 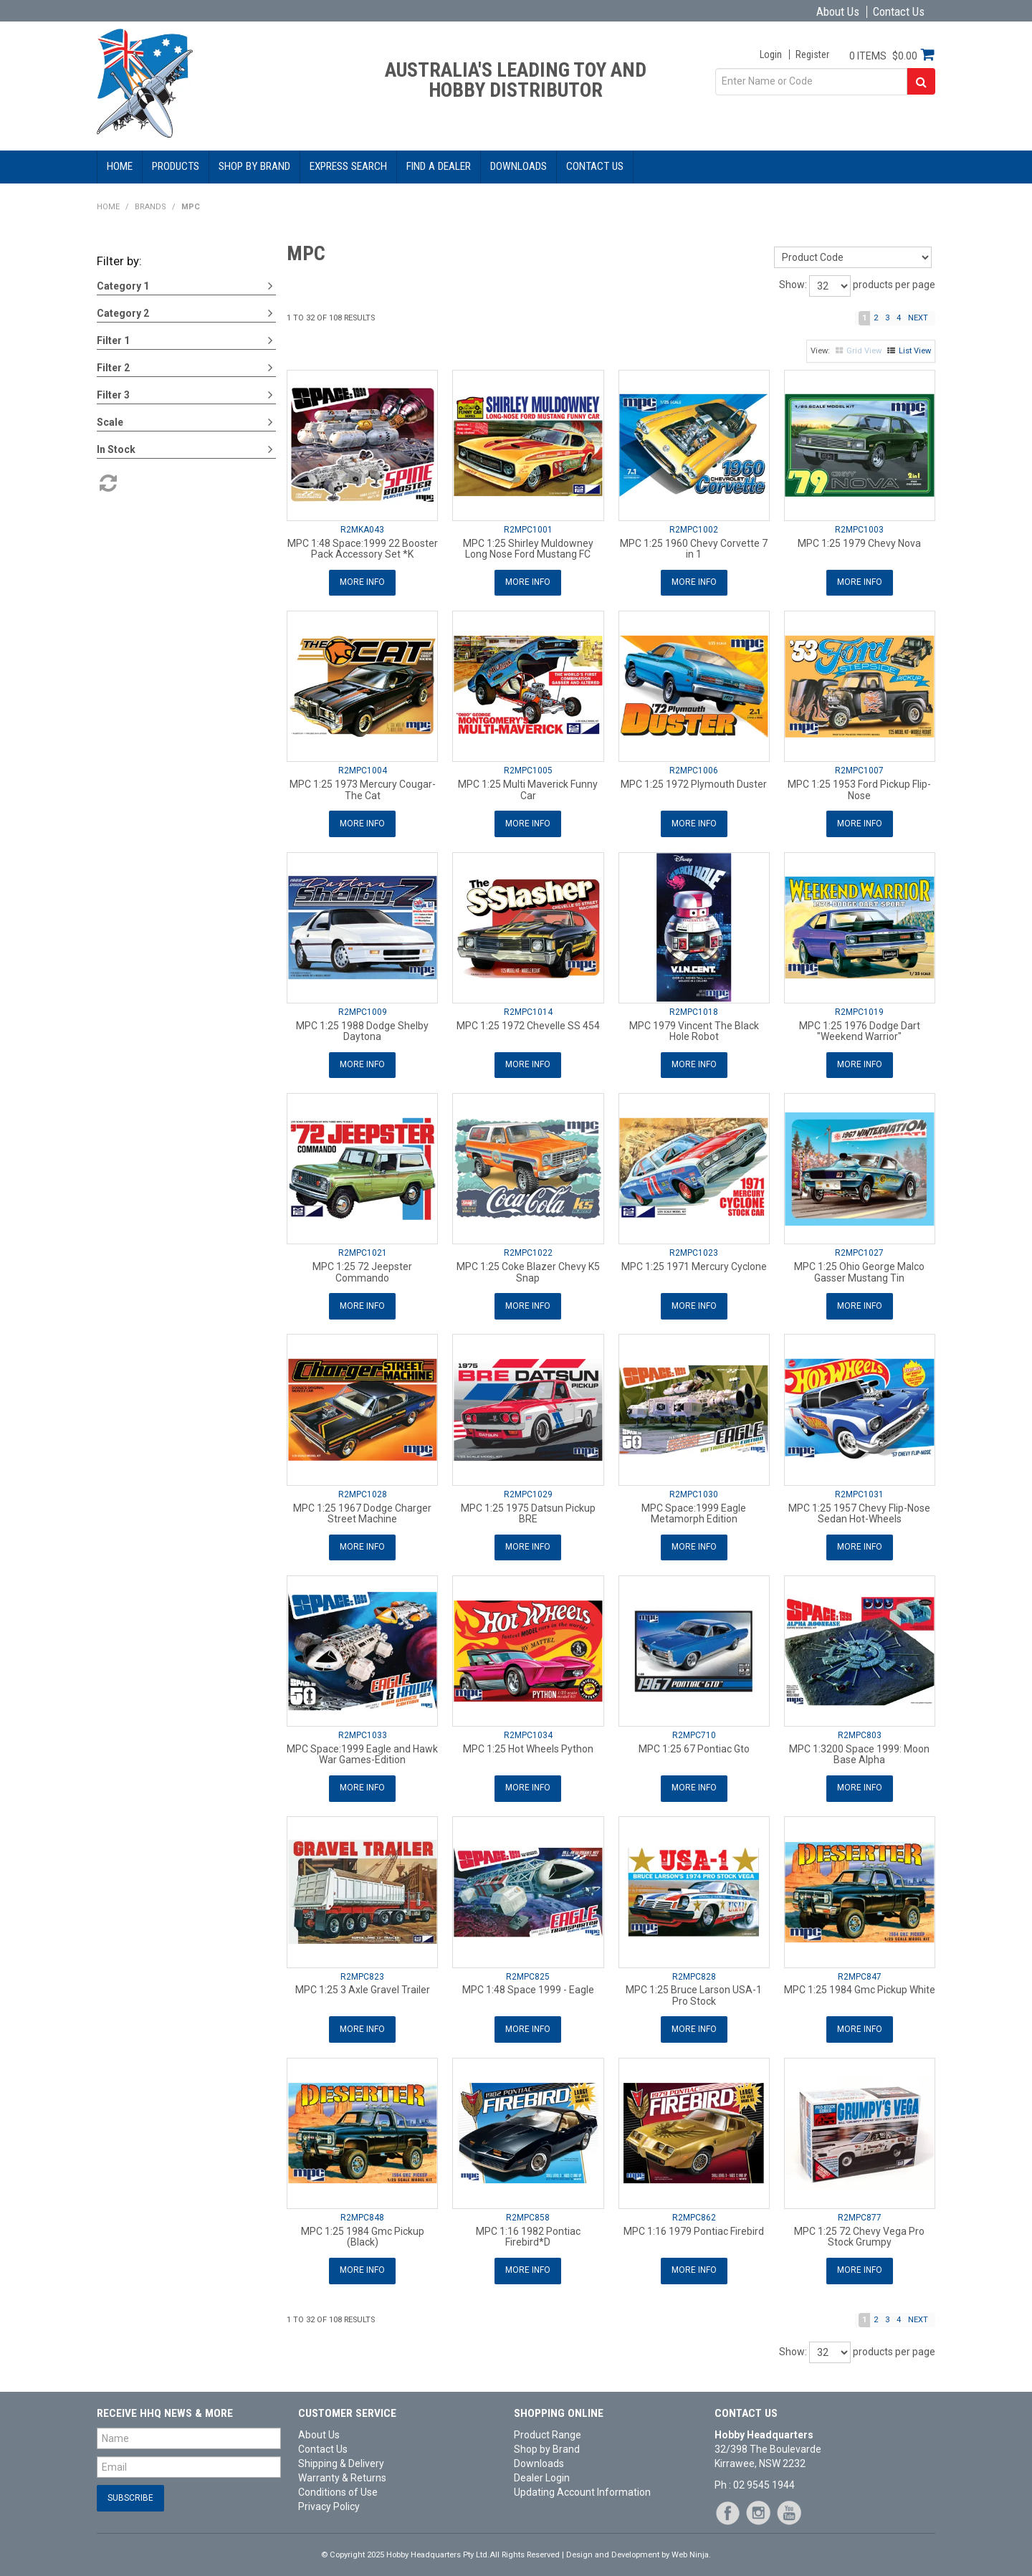 I want to click on R2MPC823, so click(x=362, y=1970).